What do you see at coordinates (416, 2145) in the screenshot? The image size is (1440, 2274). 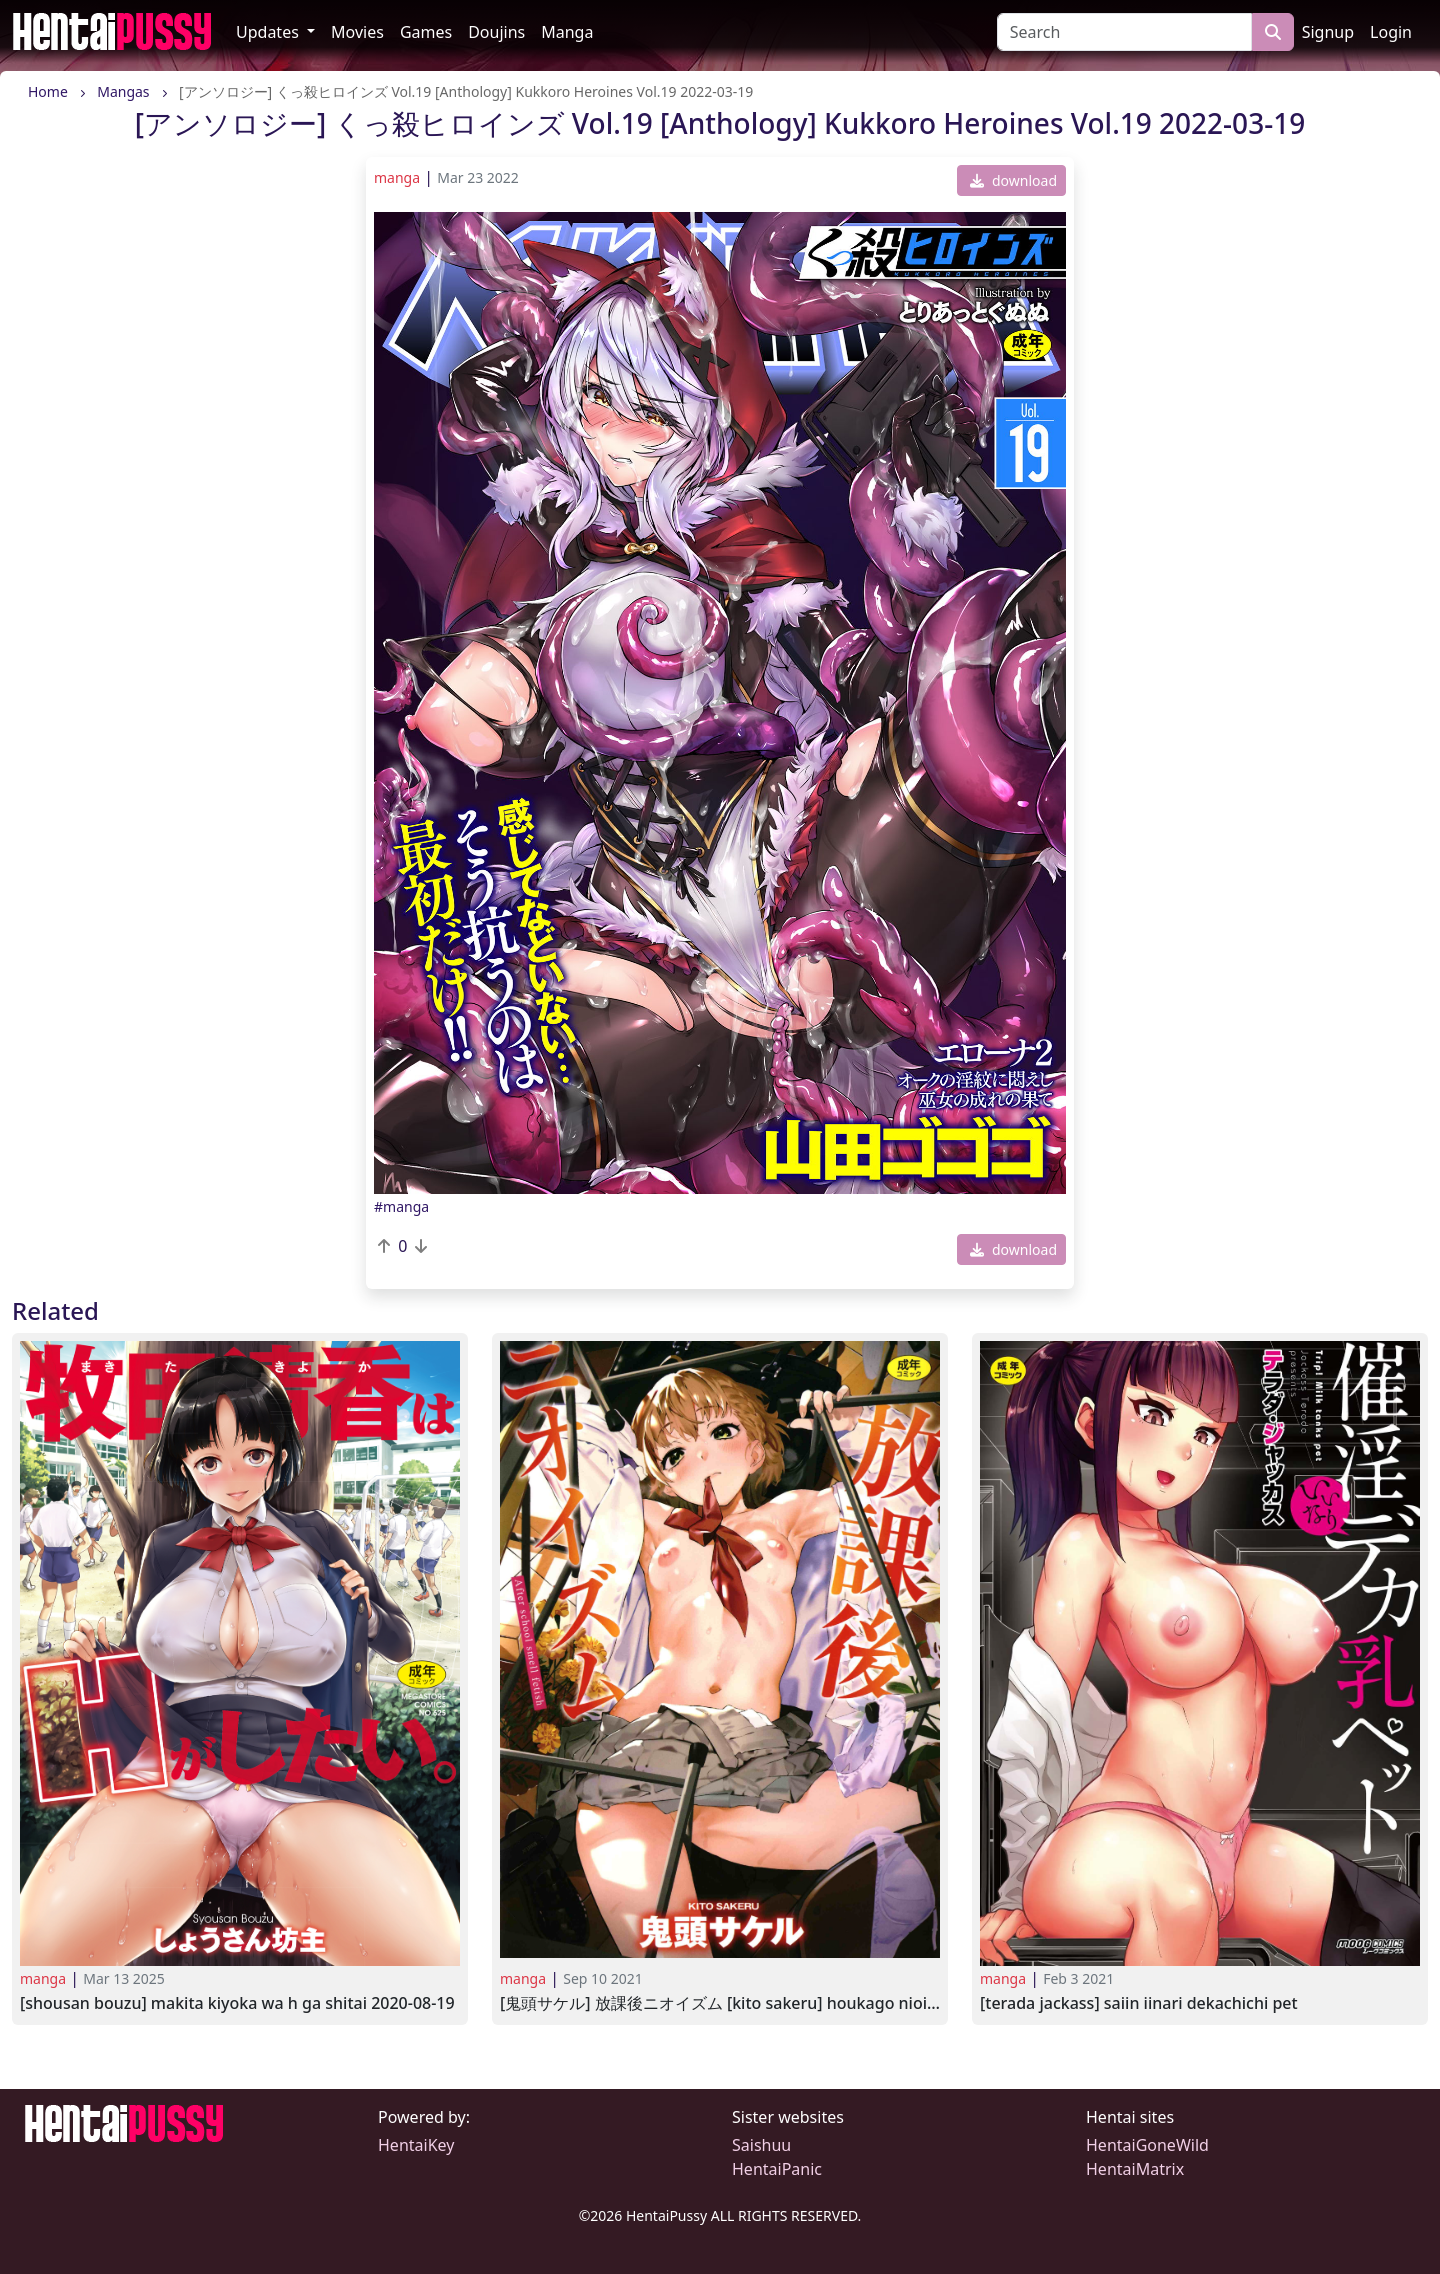 I see `HentaiKey` at bounding box center [416, 2145].